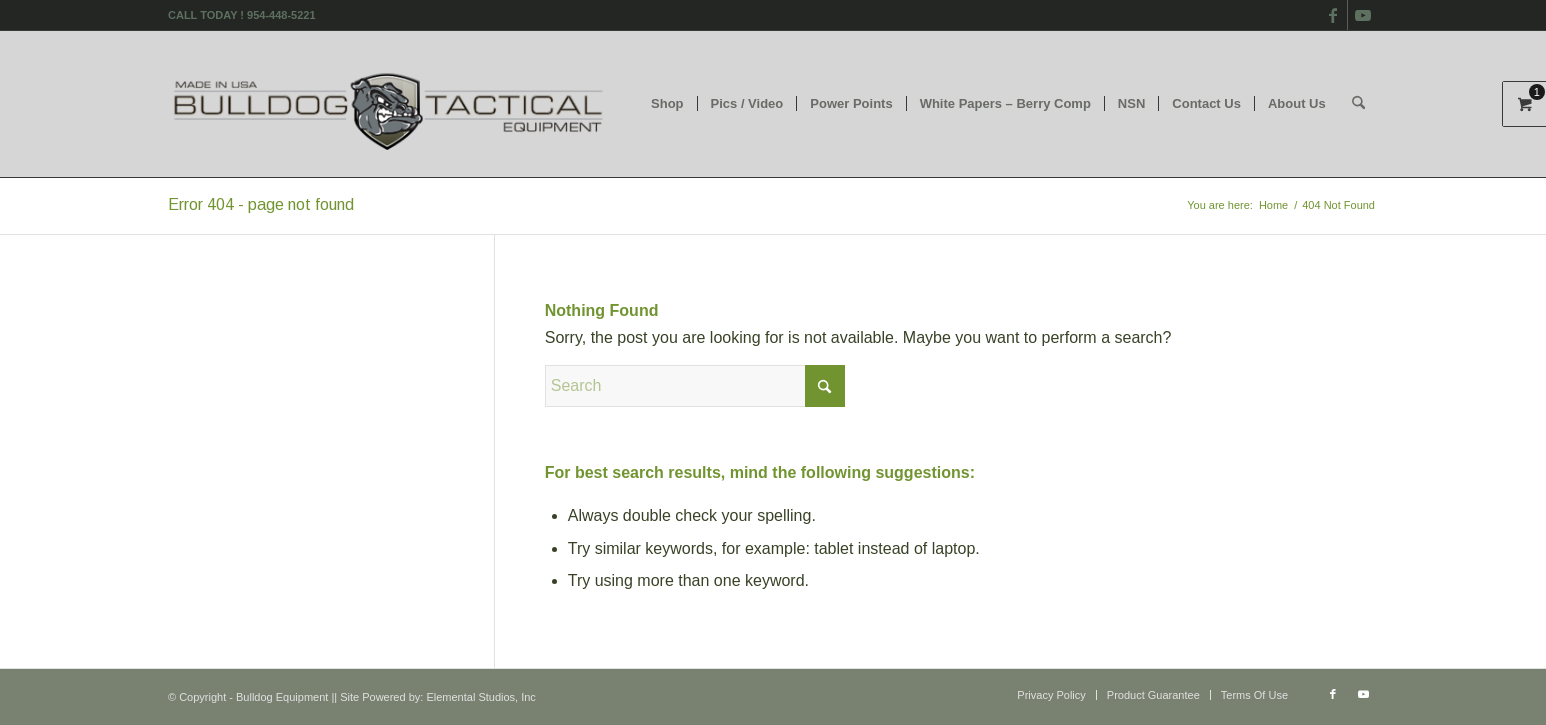 This screenshot has width=1546, height=725. Describe the element at coordinates (480, 697) in the screenshot. I see `Elemental Studios, Inc` at that location.